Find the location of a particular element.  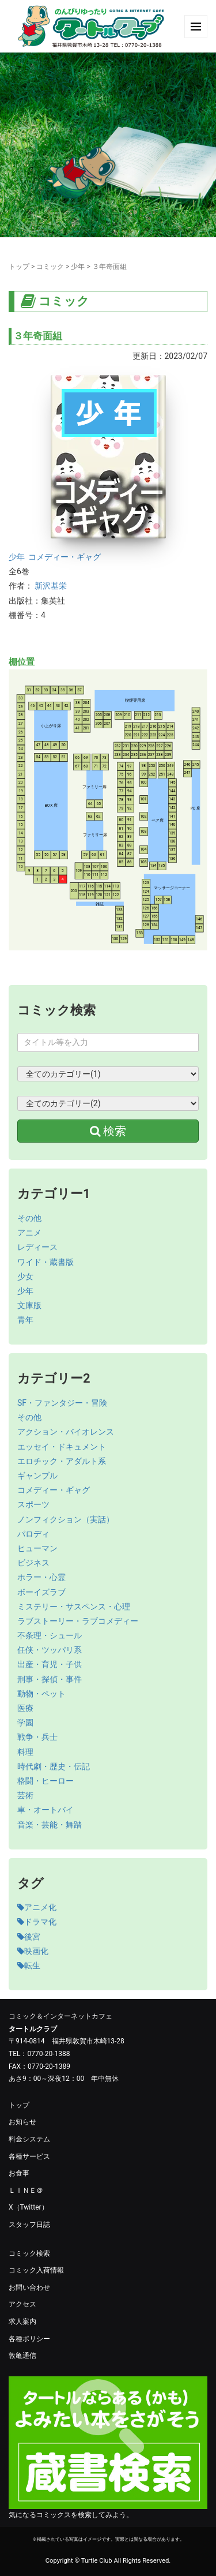

格闘・ヒーロー is located at coordinates (45, 1780).